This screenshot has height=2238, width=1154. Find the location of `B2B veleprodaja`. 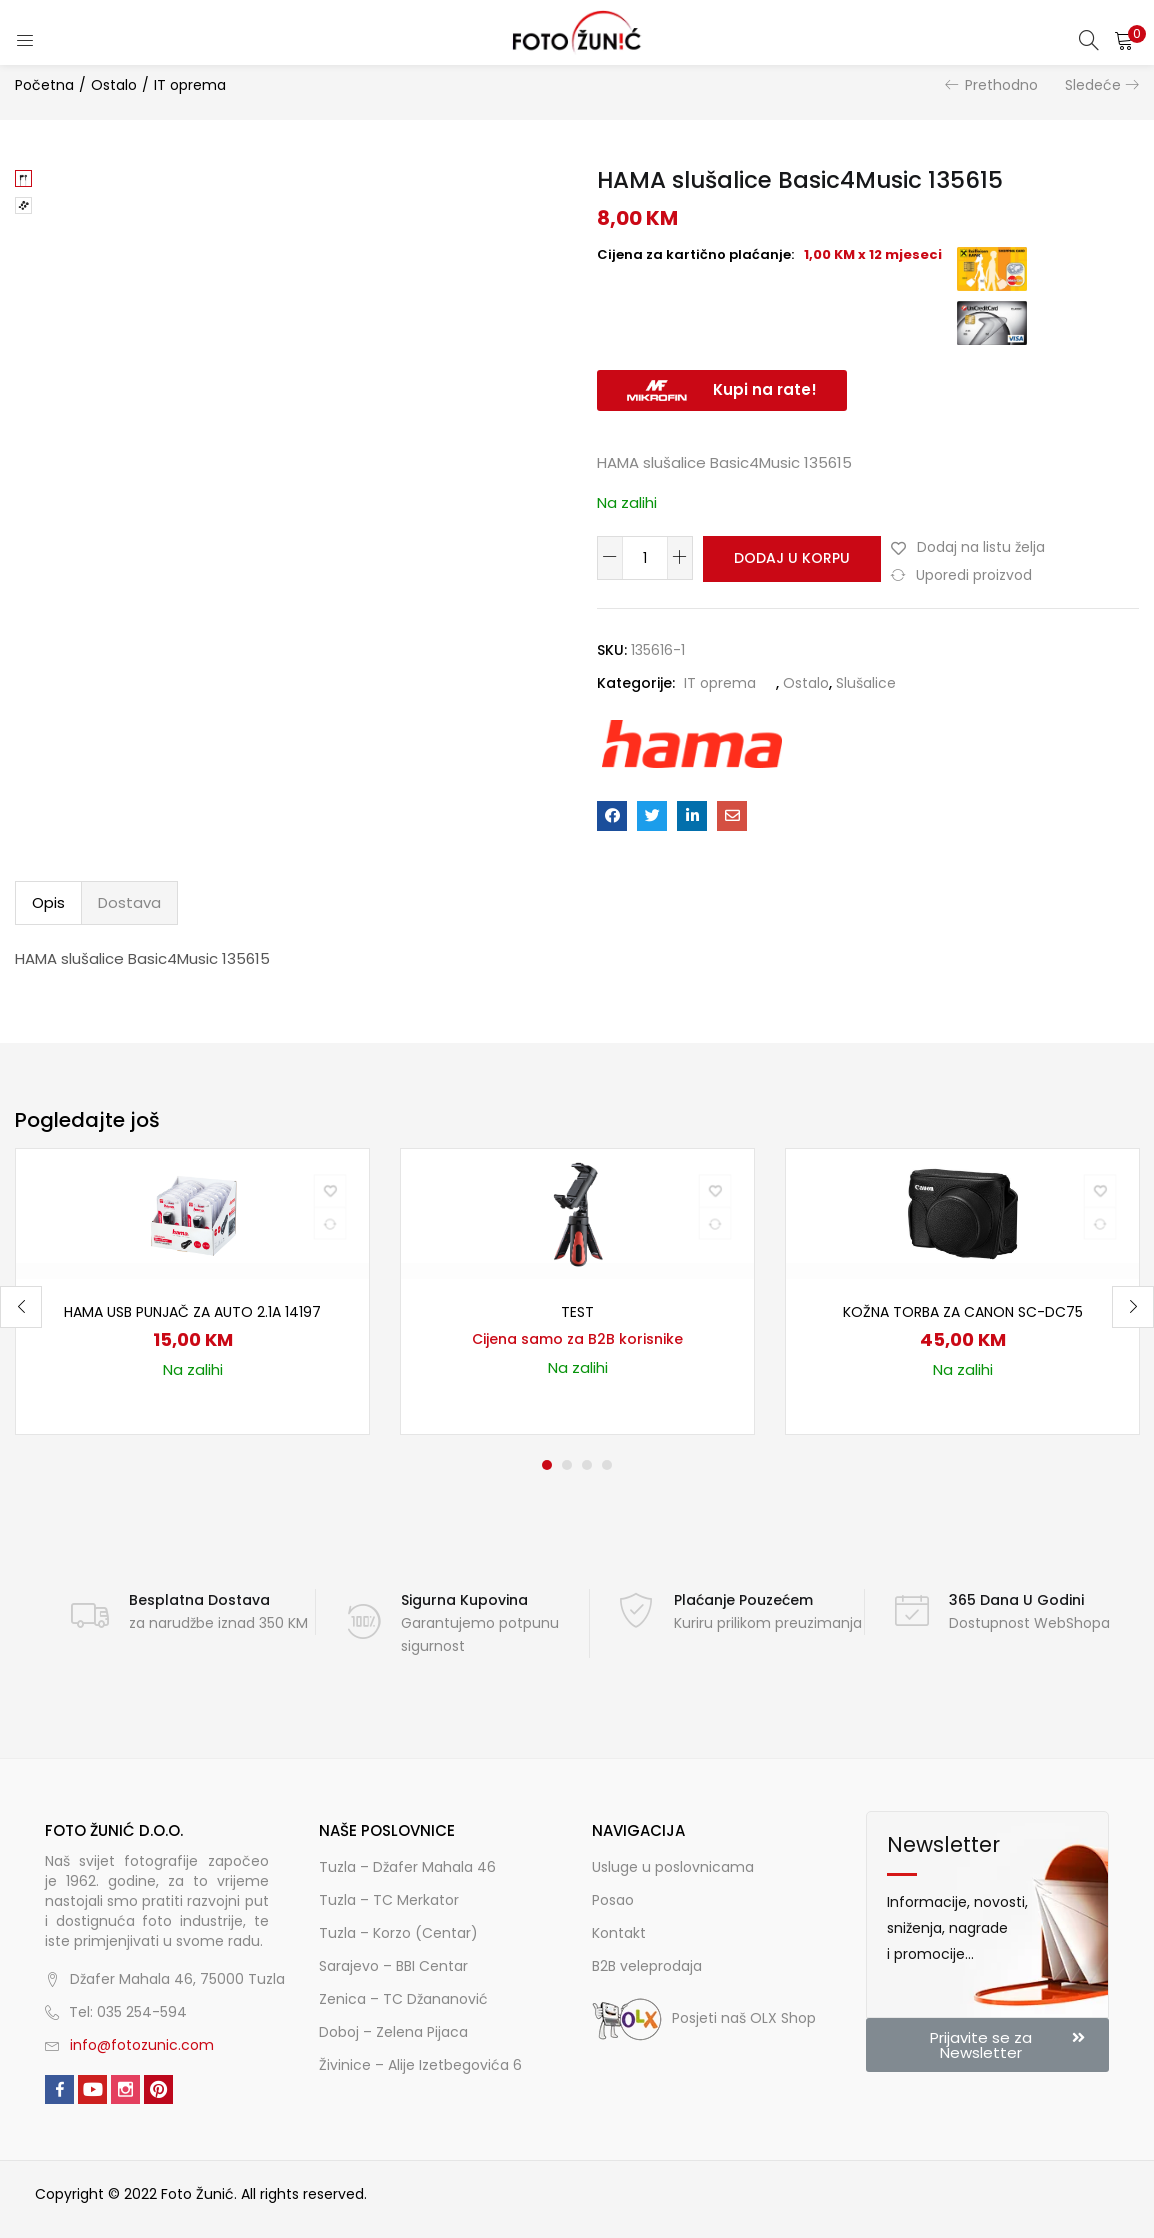

B2B veleprodaja is located at coordinates (647, 1966).